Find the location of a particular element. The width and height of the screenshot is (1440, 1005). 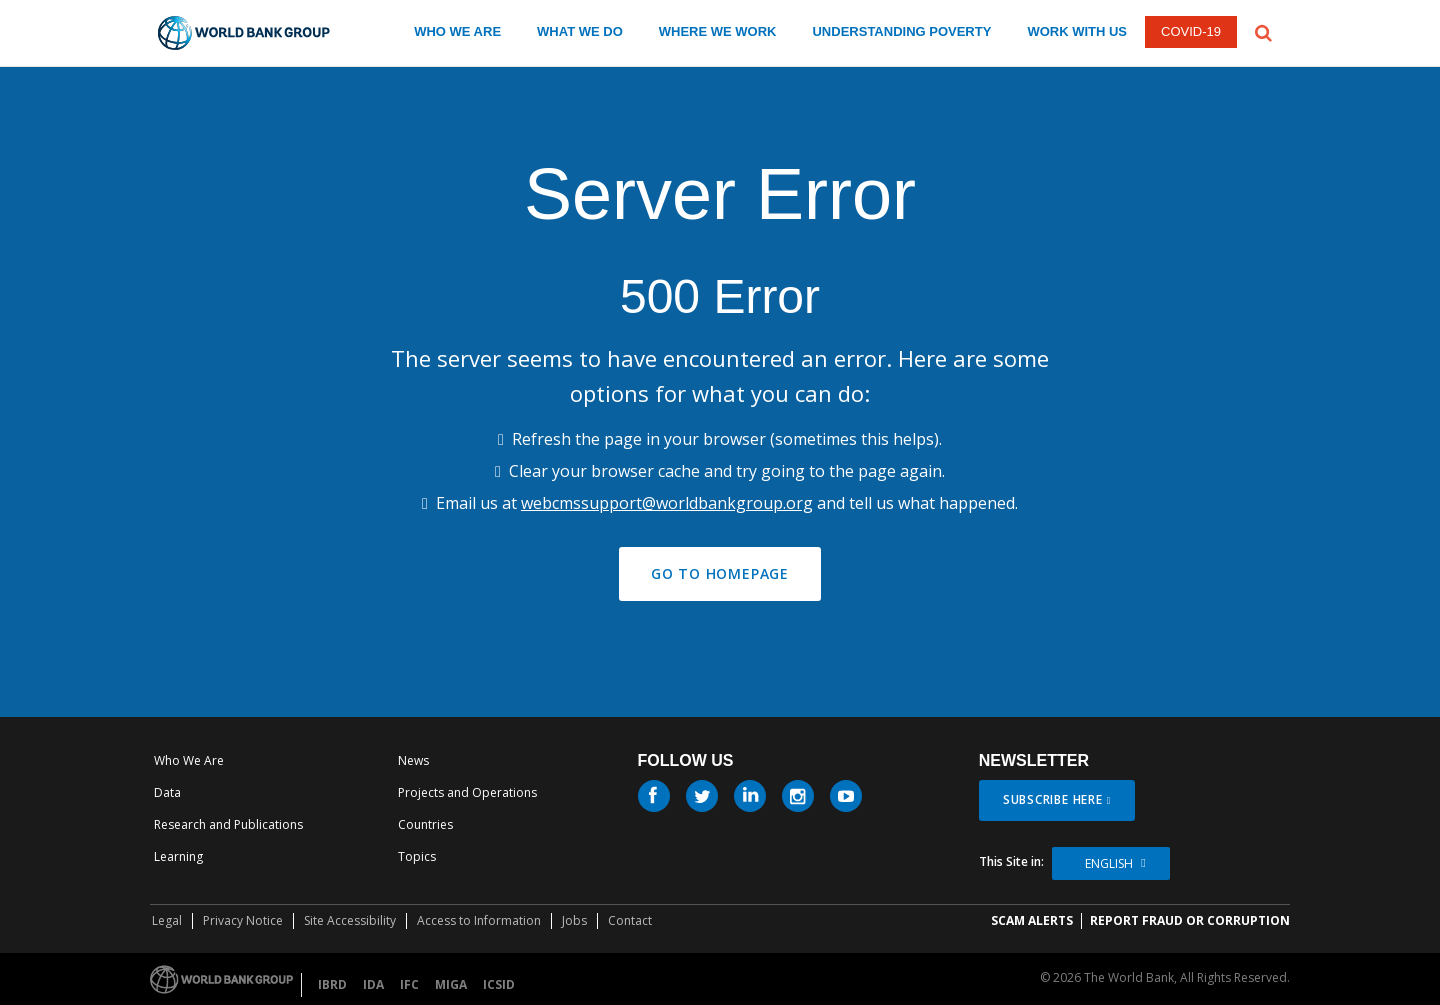

IFC is located at coordinates (409, 984).